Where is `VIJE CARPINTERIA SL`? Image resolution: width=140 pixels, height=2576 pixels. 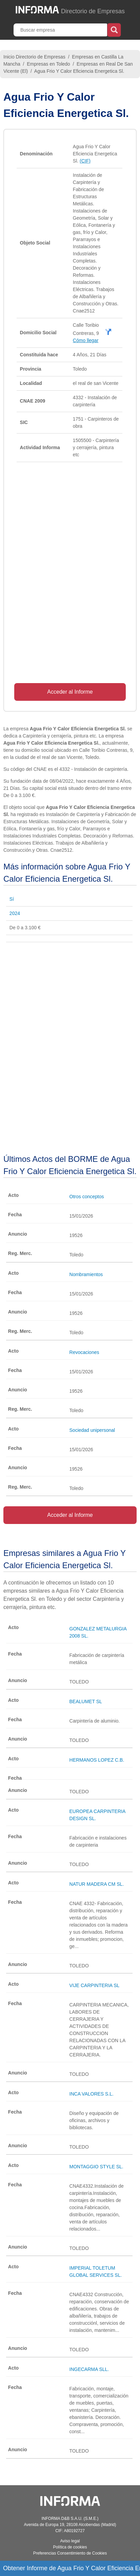 VIJE CARPINTERIA SL is located at coordinates (94, 1985).